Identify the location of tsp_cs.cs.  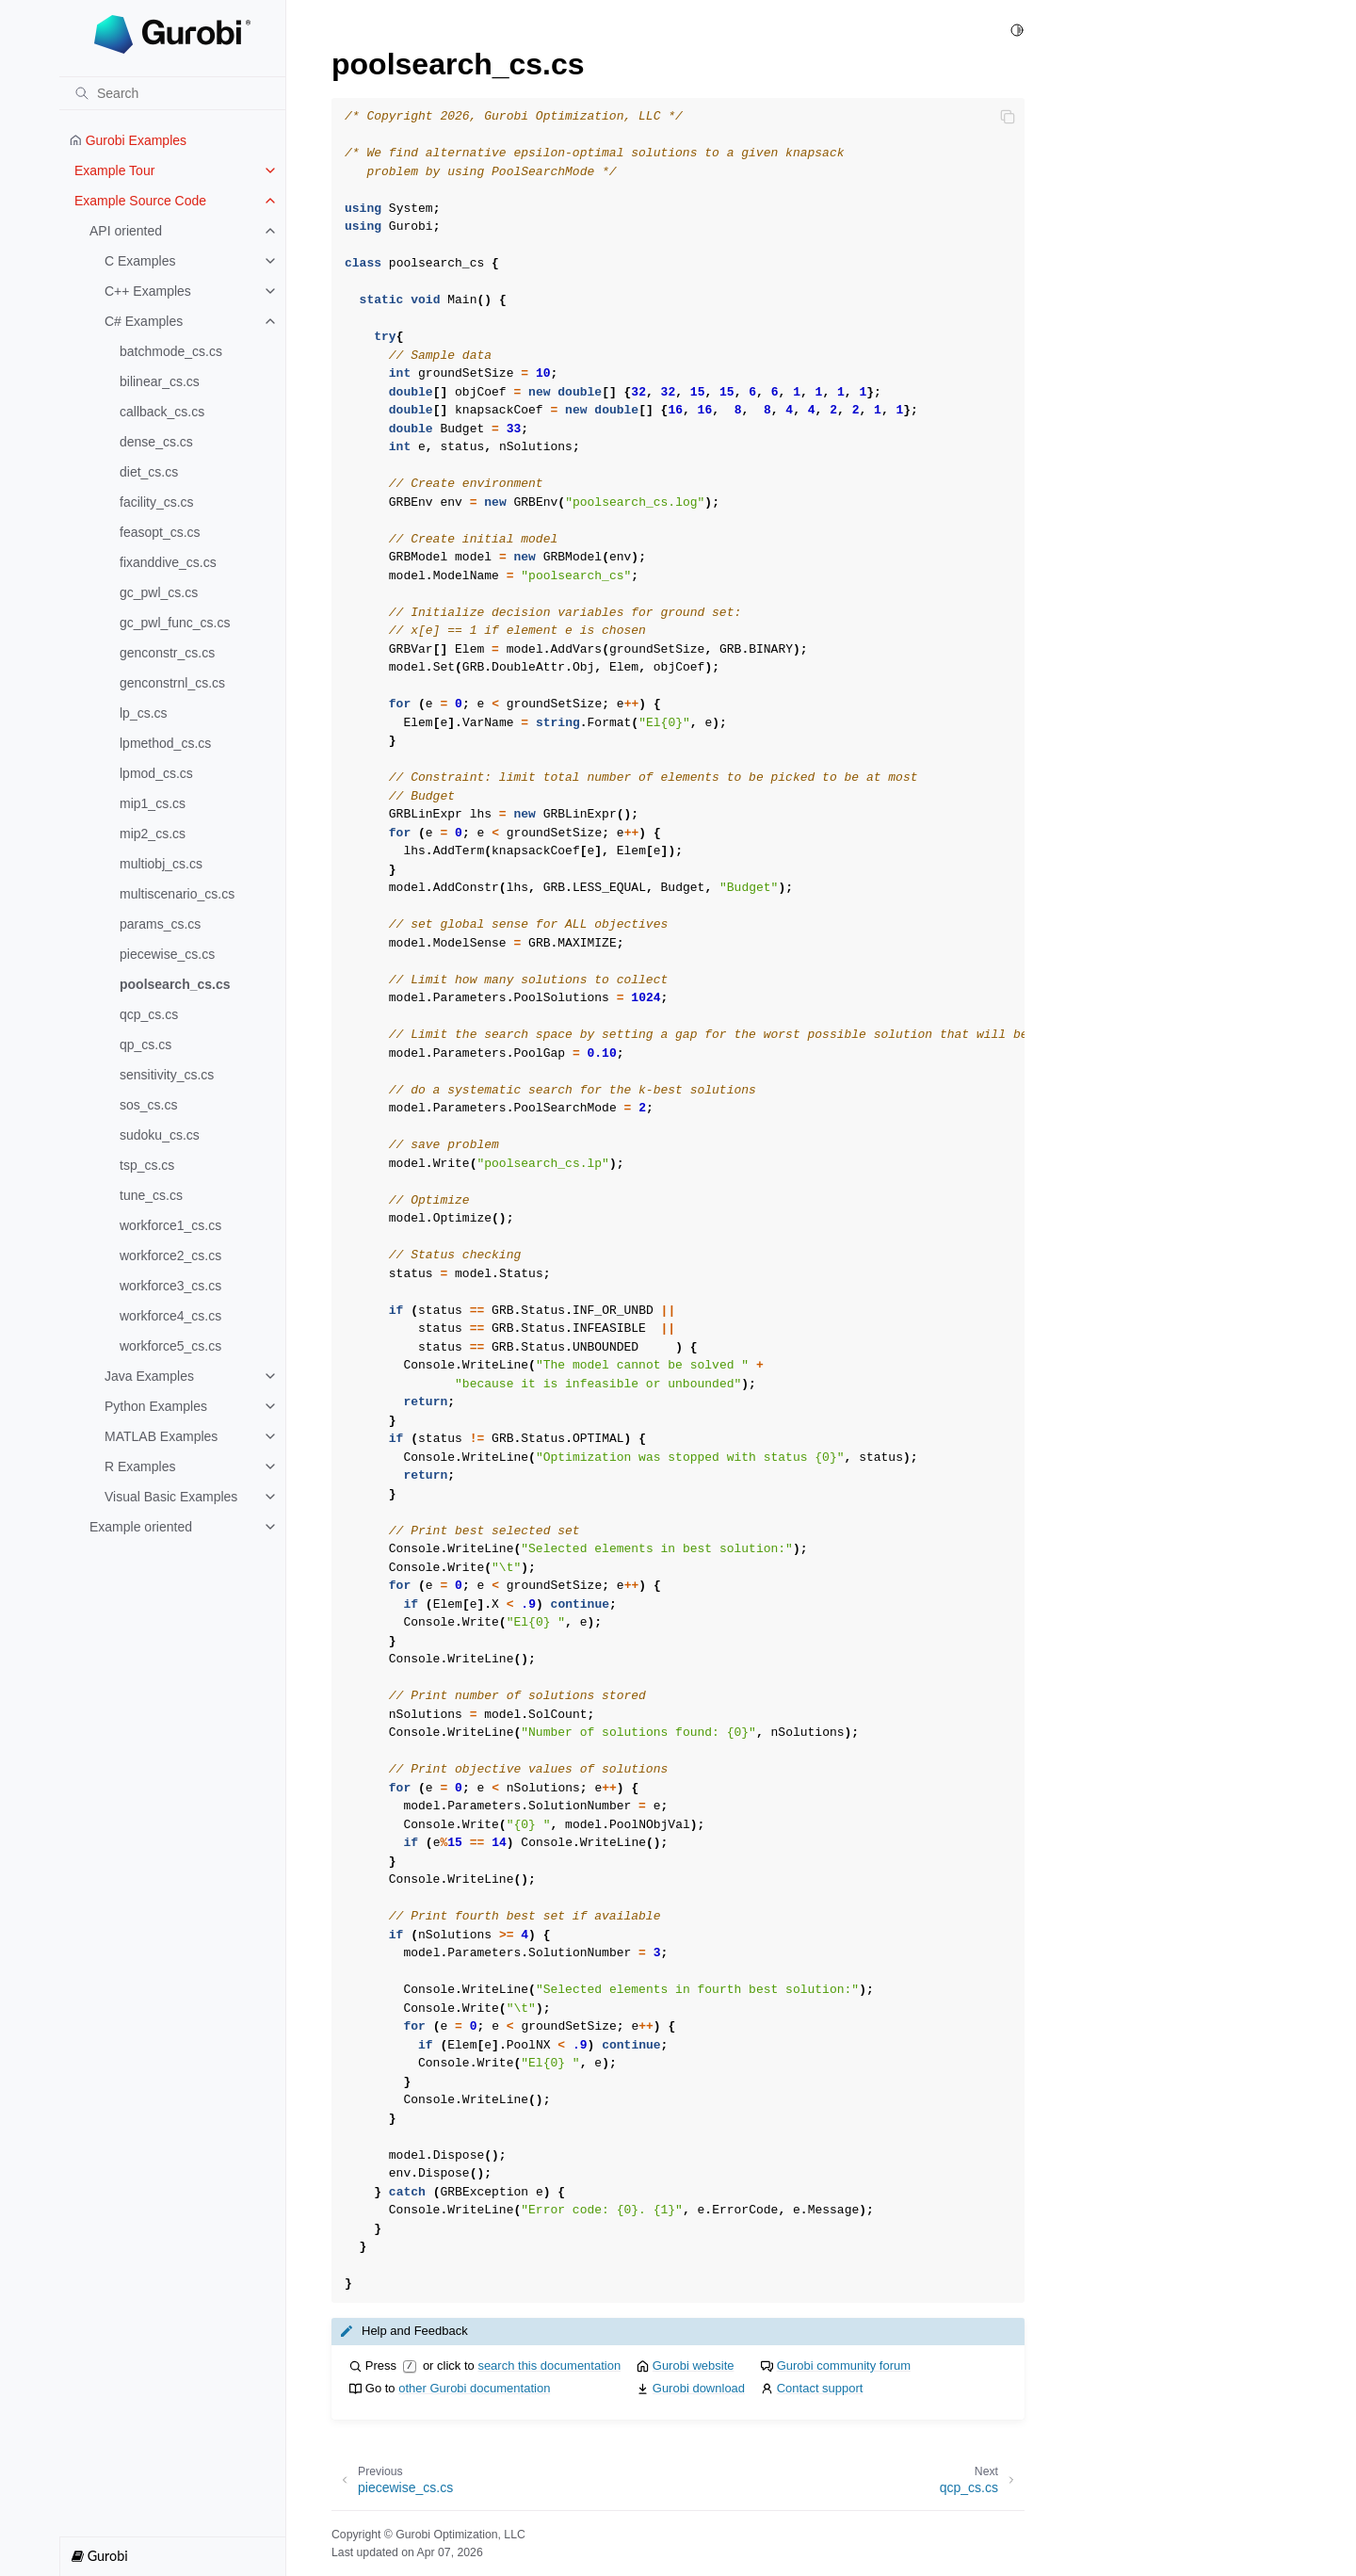
(147, 1165).